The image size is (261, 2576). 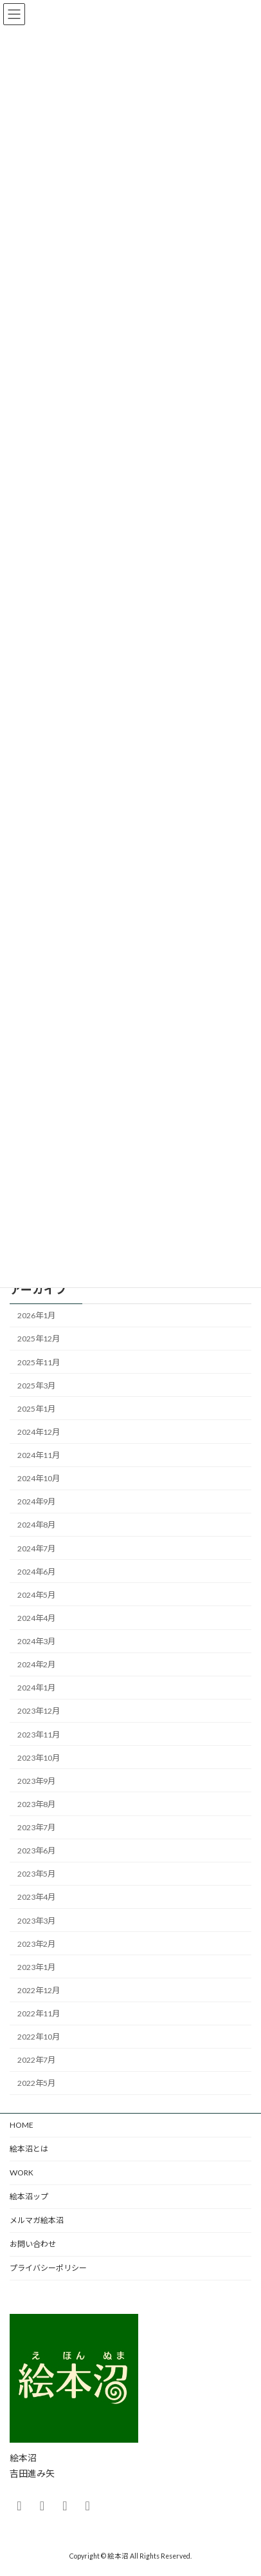 What do you see at coordinates (36, 1595) in the screenshot?
I see `2024年5月` at bounding box center [36, 1595].